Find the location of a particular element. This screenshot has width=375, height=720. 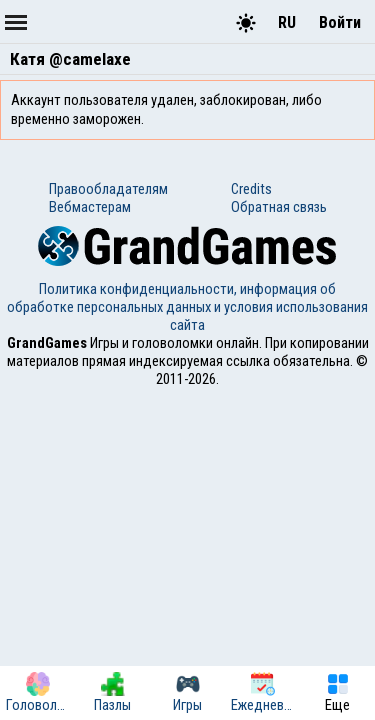

Вебмастерам is located at coordinates (90, 207).